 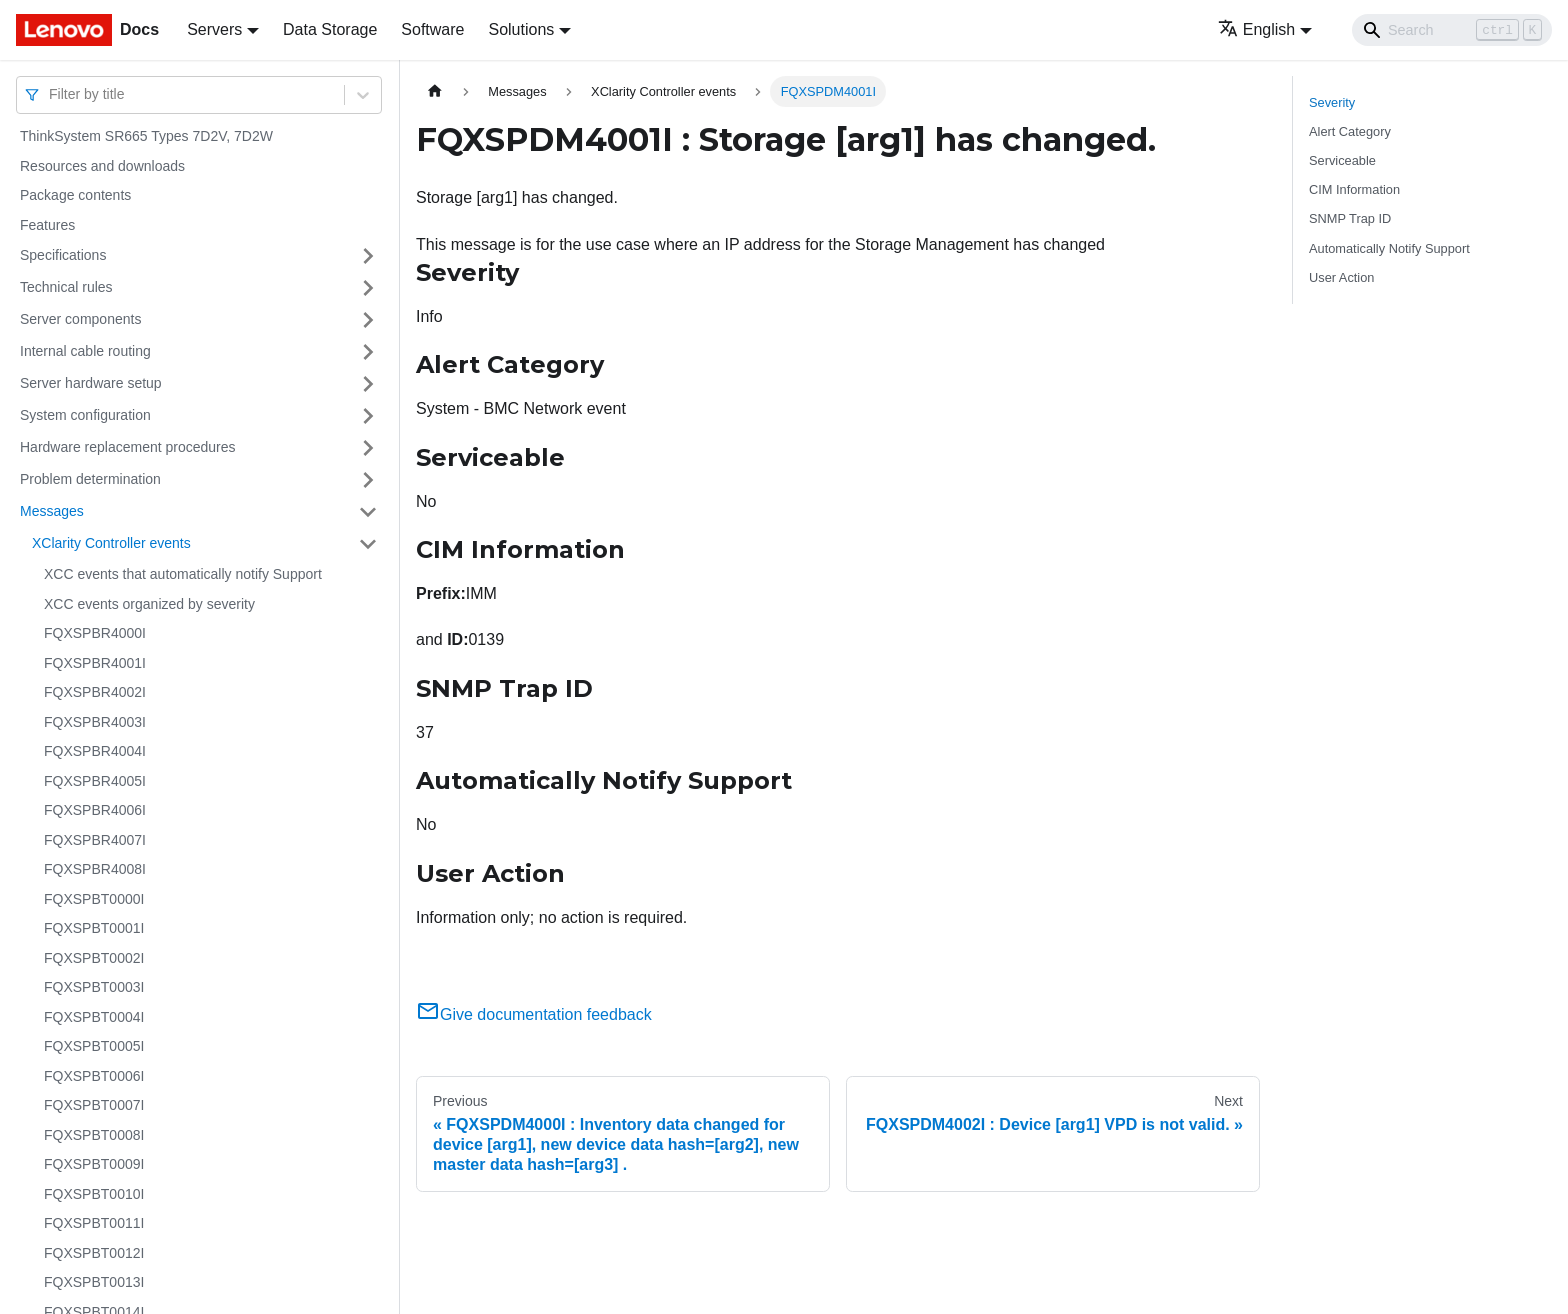 What do you see at coordinates (94, 1164) in the screenshot?
I see `FQXSPBT0009I` at bounding box center [94, 1164].